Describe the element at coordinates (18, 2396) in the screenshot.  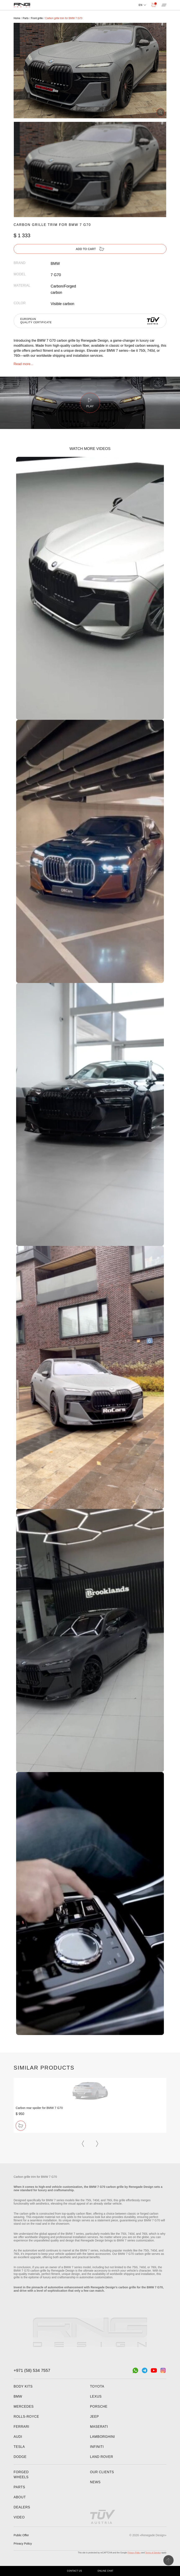
I see `BMW` at that location.